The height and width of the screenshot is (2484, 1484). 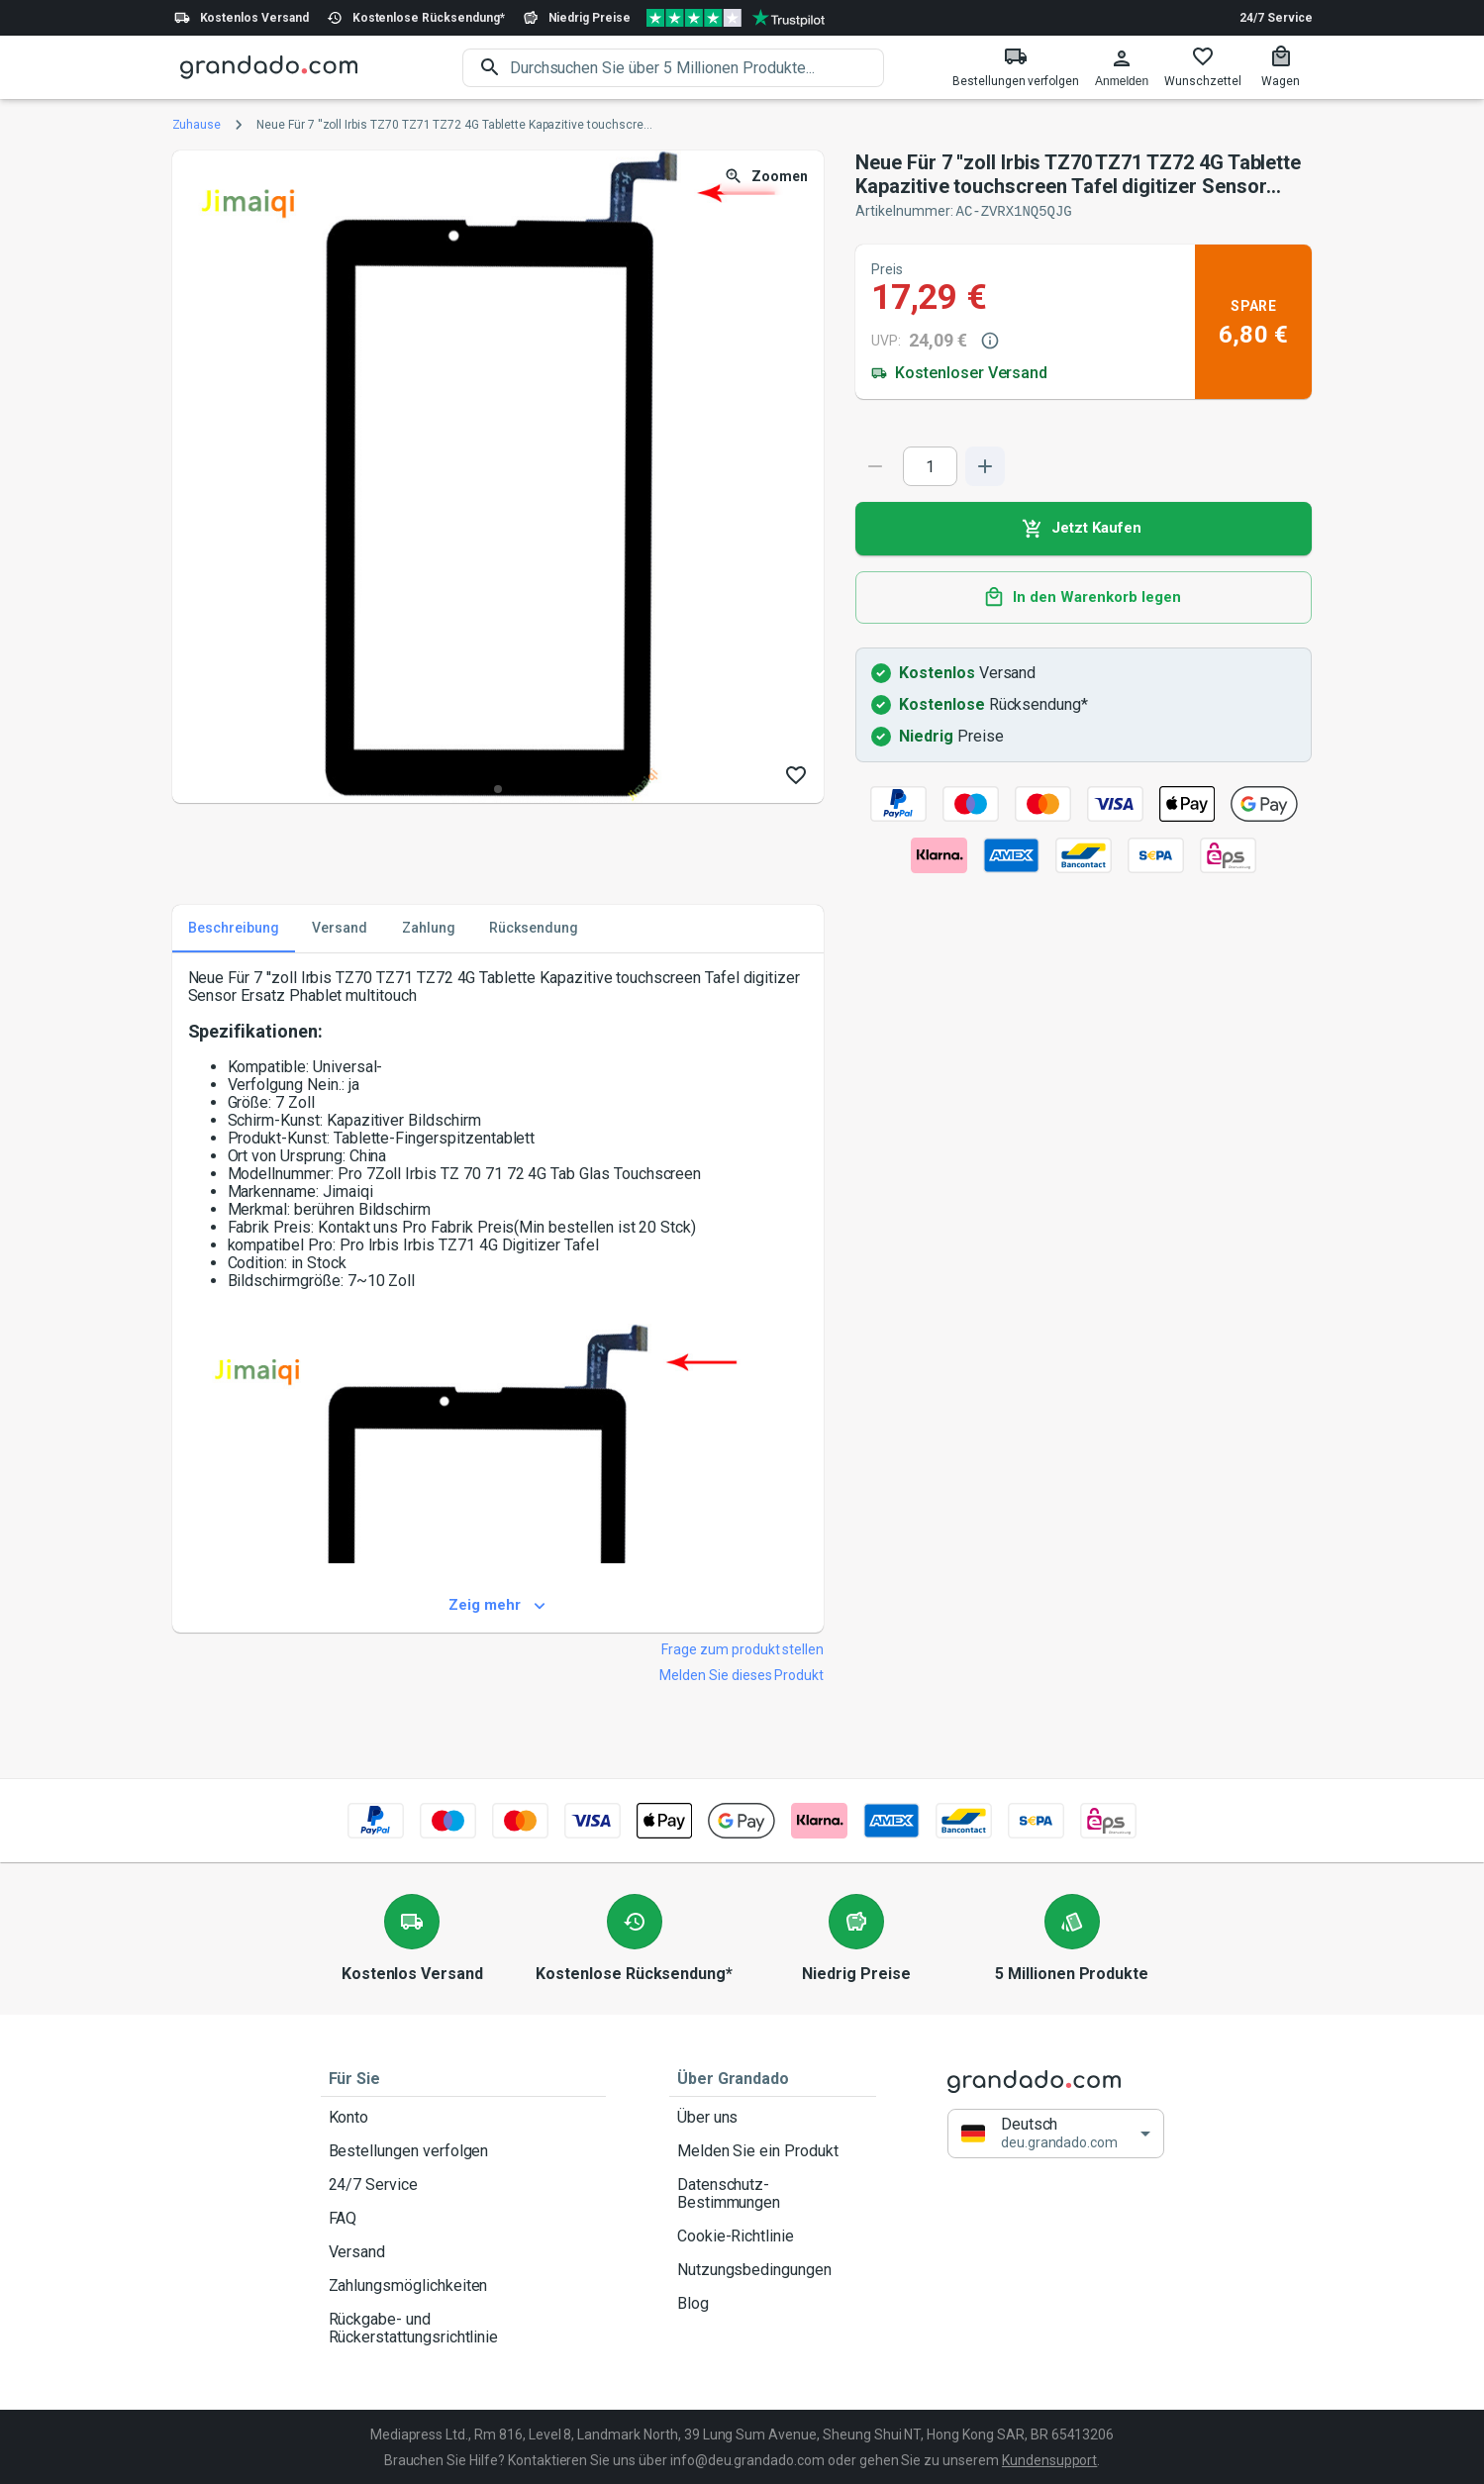 What do you see at coordinates (1055, 2132) in the screenshot?
I see `[button]` at bounding box center [1055, 2132].